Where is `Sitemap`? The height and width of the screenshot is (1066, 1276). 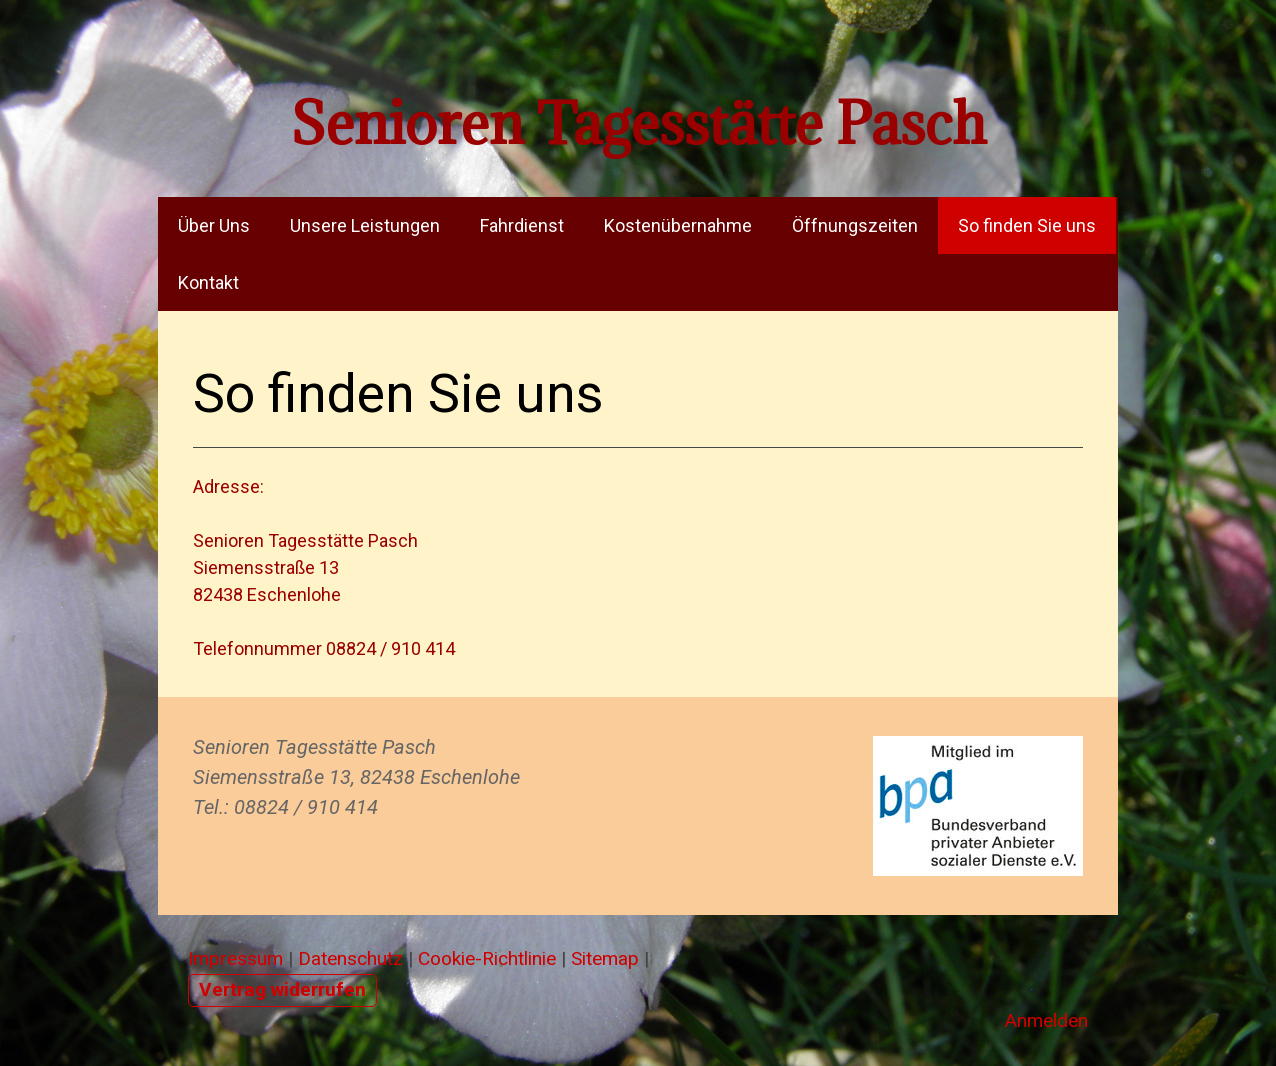
Sitemap is located at coordinates (605, 958).